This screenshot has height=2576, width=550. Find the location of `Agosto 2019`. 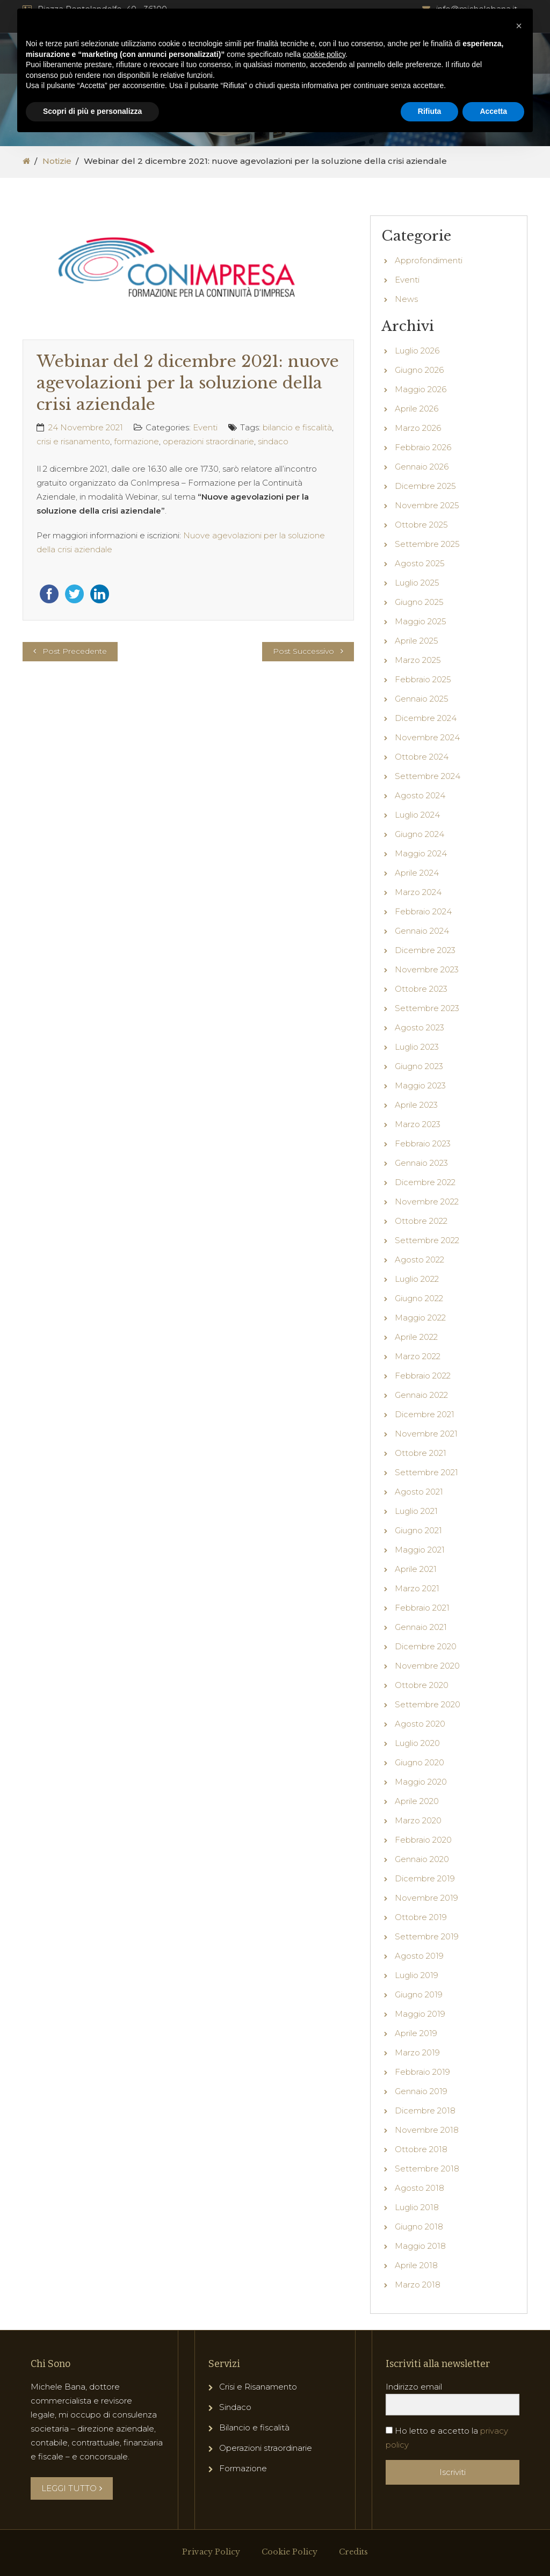

Agosto 2019 is located at coordinates (419, 1956).